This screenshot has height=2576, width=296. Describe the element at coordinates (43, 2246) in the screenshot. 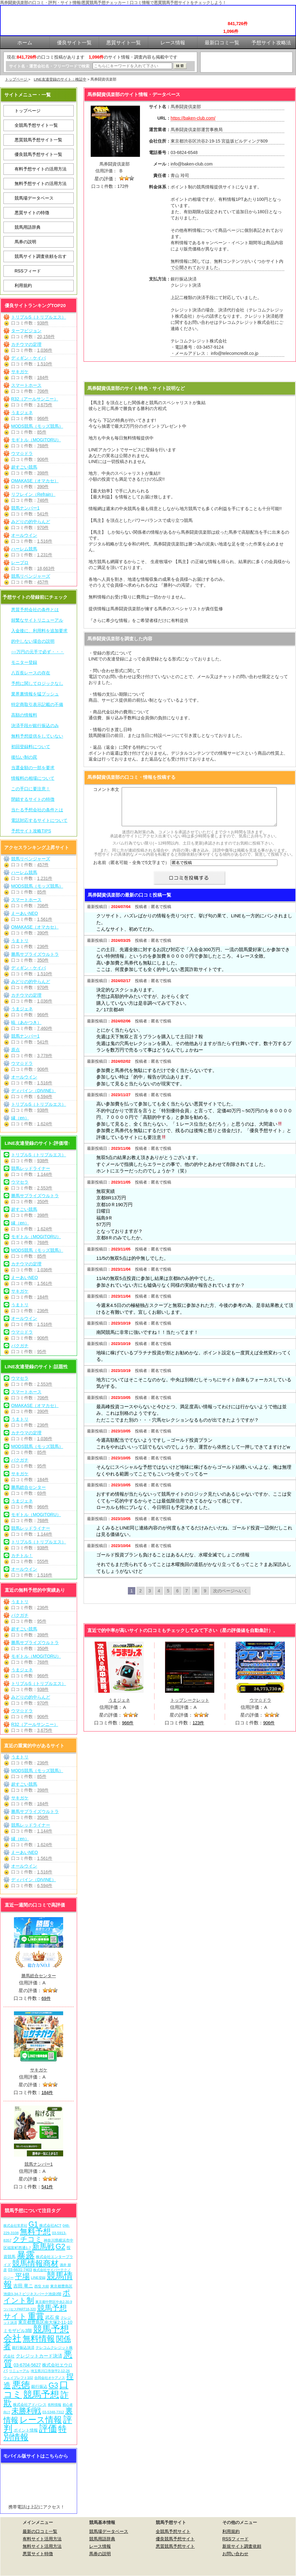

I see `新馬戦 [新馬戦 (275個の項目)]` at that location.